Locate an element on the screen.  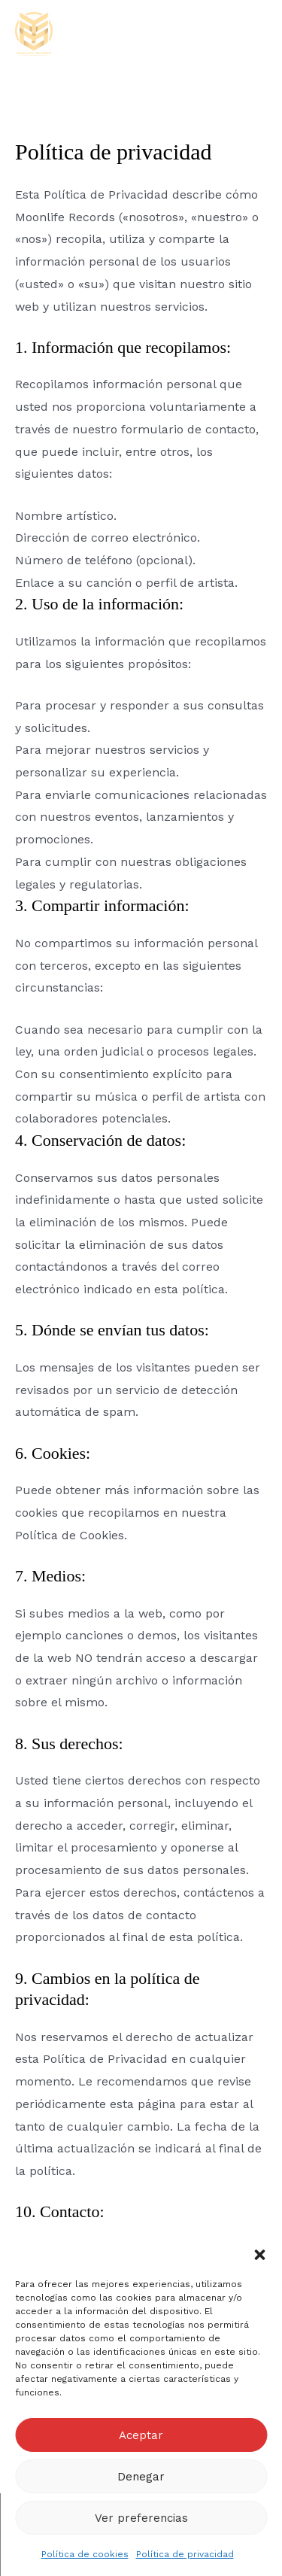
Política de privacidad is located at coordinates (185, 2554).